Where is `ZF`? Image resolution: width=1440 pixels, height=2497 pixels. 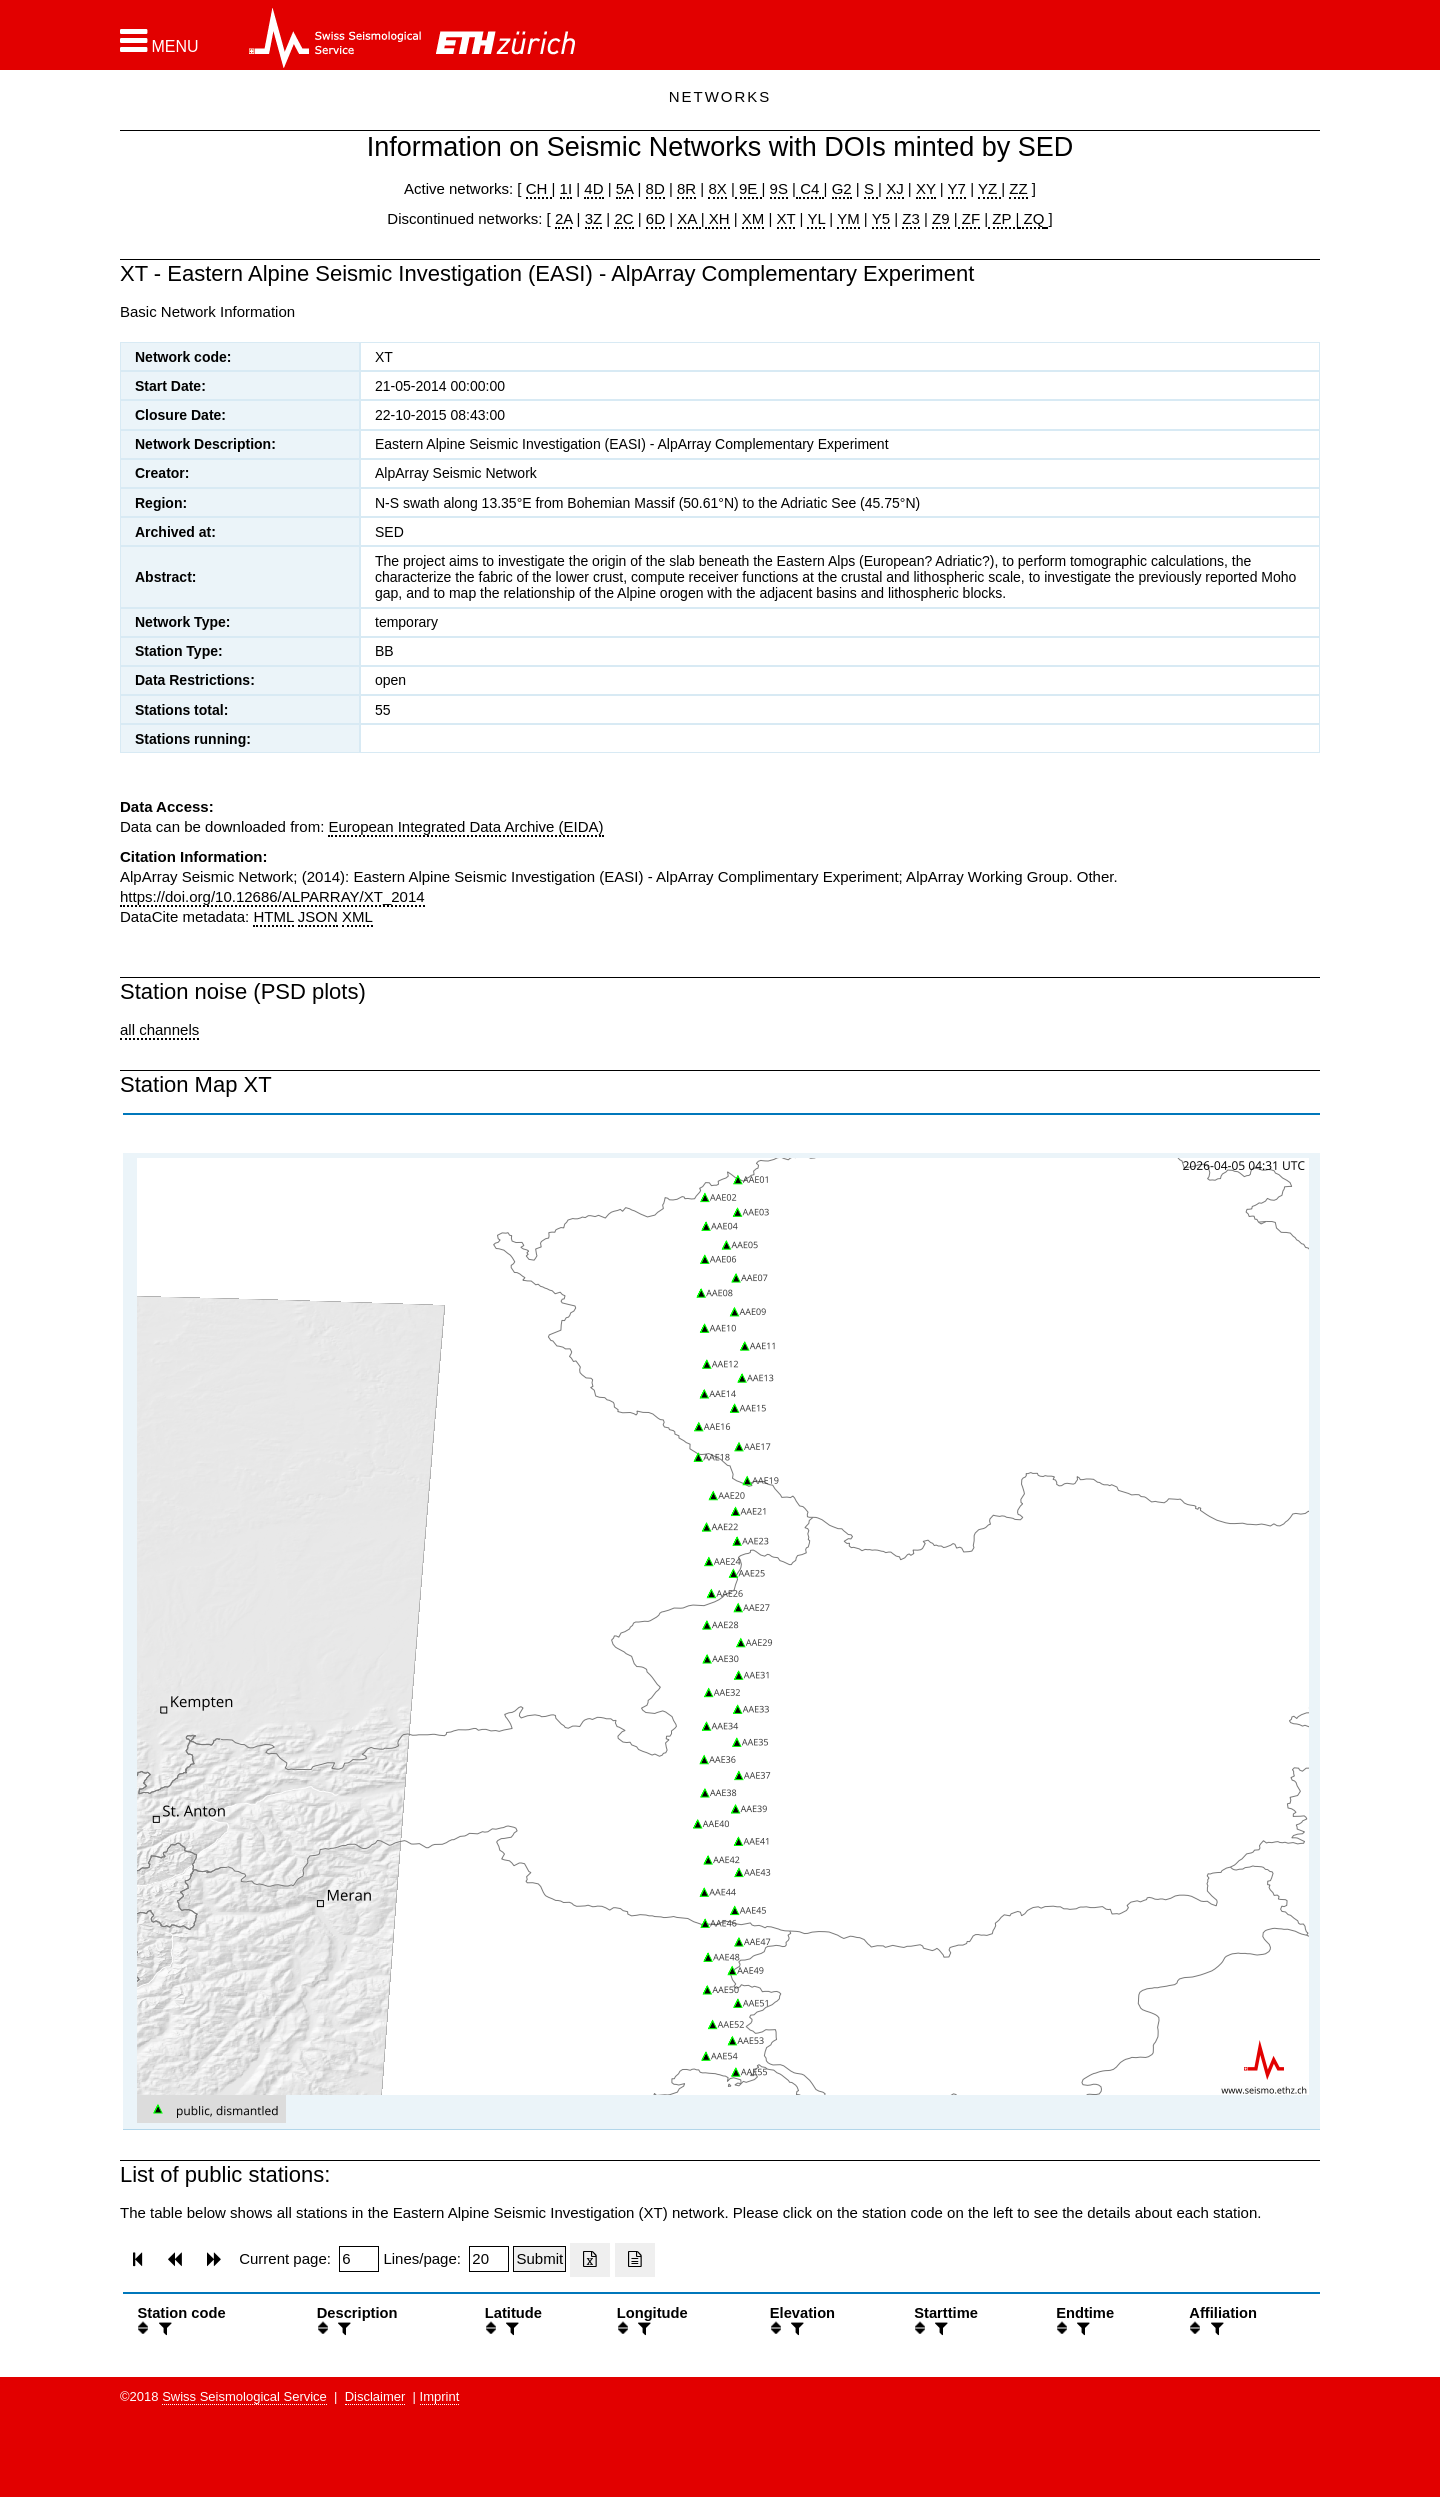 ZF is located at coordinates (969, 218).